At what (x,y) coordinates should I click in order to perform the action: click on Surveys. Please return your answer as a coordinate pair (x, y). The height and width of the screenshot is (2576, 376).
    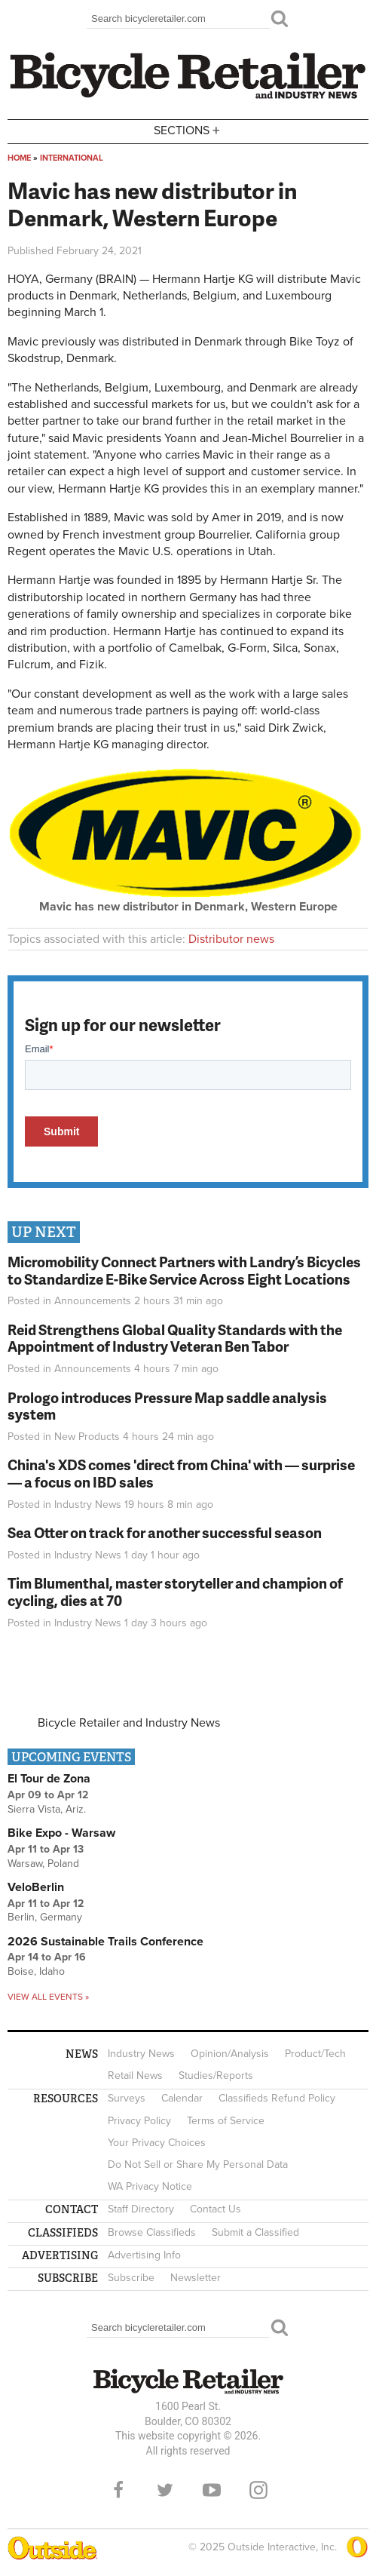
    Looking at the image, I should click on (126, 2098).